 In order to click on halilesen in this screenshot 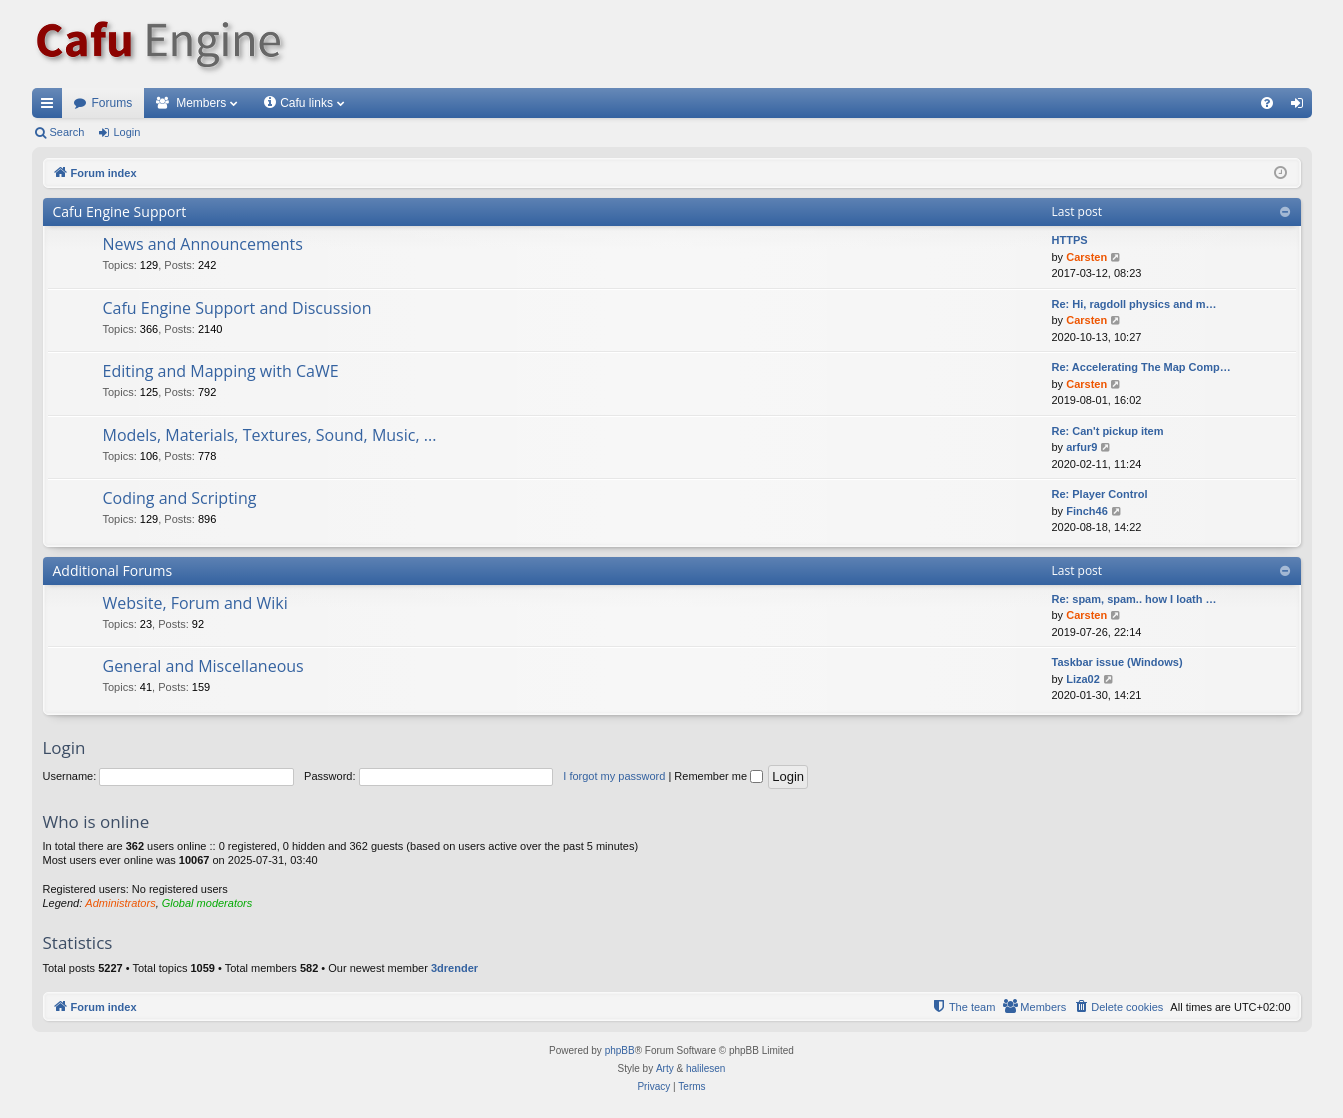, I will do `click(705, 1068)`.